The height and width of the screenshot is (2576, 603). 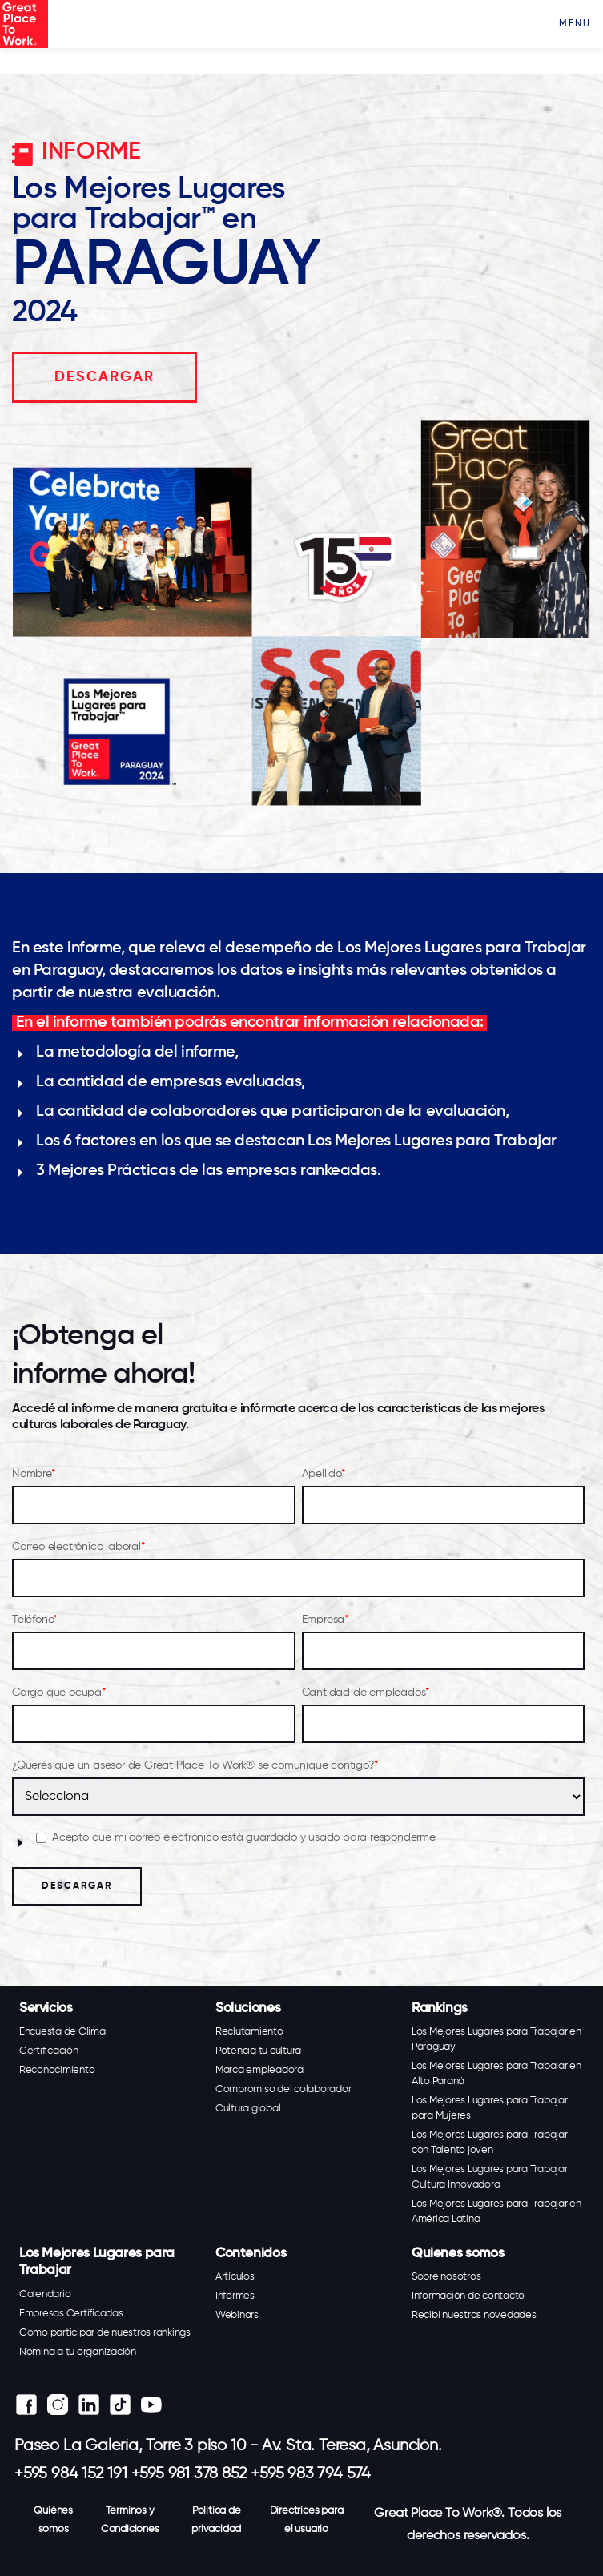 What do you see at coordinates (496, 2211) in the screenshot?
I see `Los Mejores Lugares para Trabajar en América Latina` at bounding box center [496, 2211].